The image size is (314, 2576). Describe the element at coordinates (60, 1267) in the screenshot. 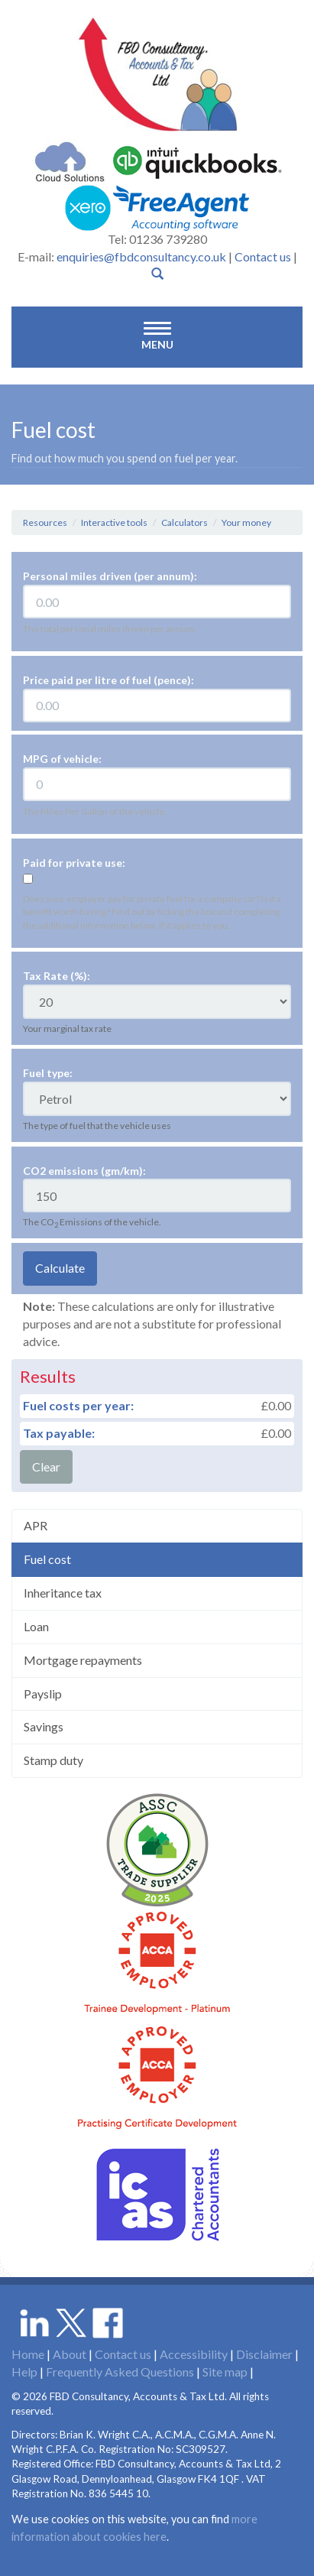

I see `Calculate` at that location.